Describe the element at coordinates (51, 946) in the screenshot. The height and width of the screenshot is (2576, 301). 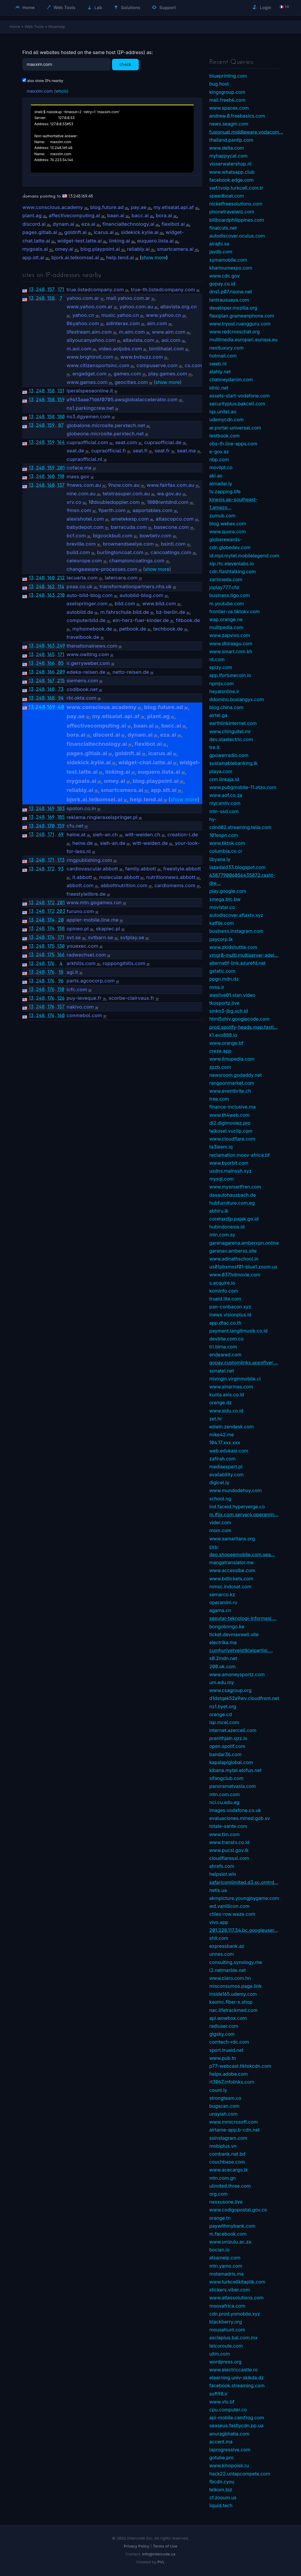
I see `175` at that location.